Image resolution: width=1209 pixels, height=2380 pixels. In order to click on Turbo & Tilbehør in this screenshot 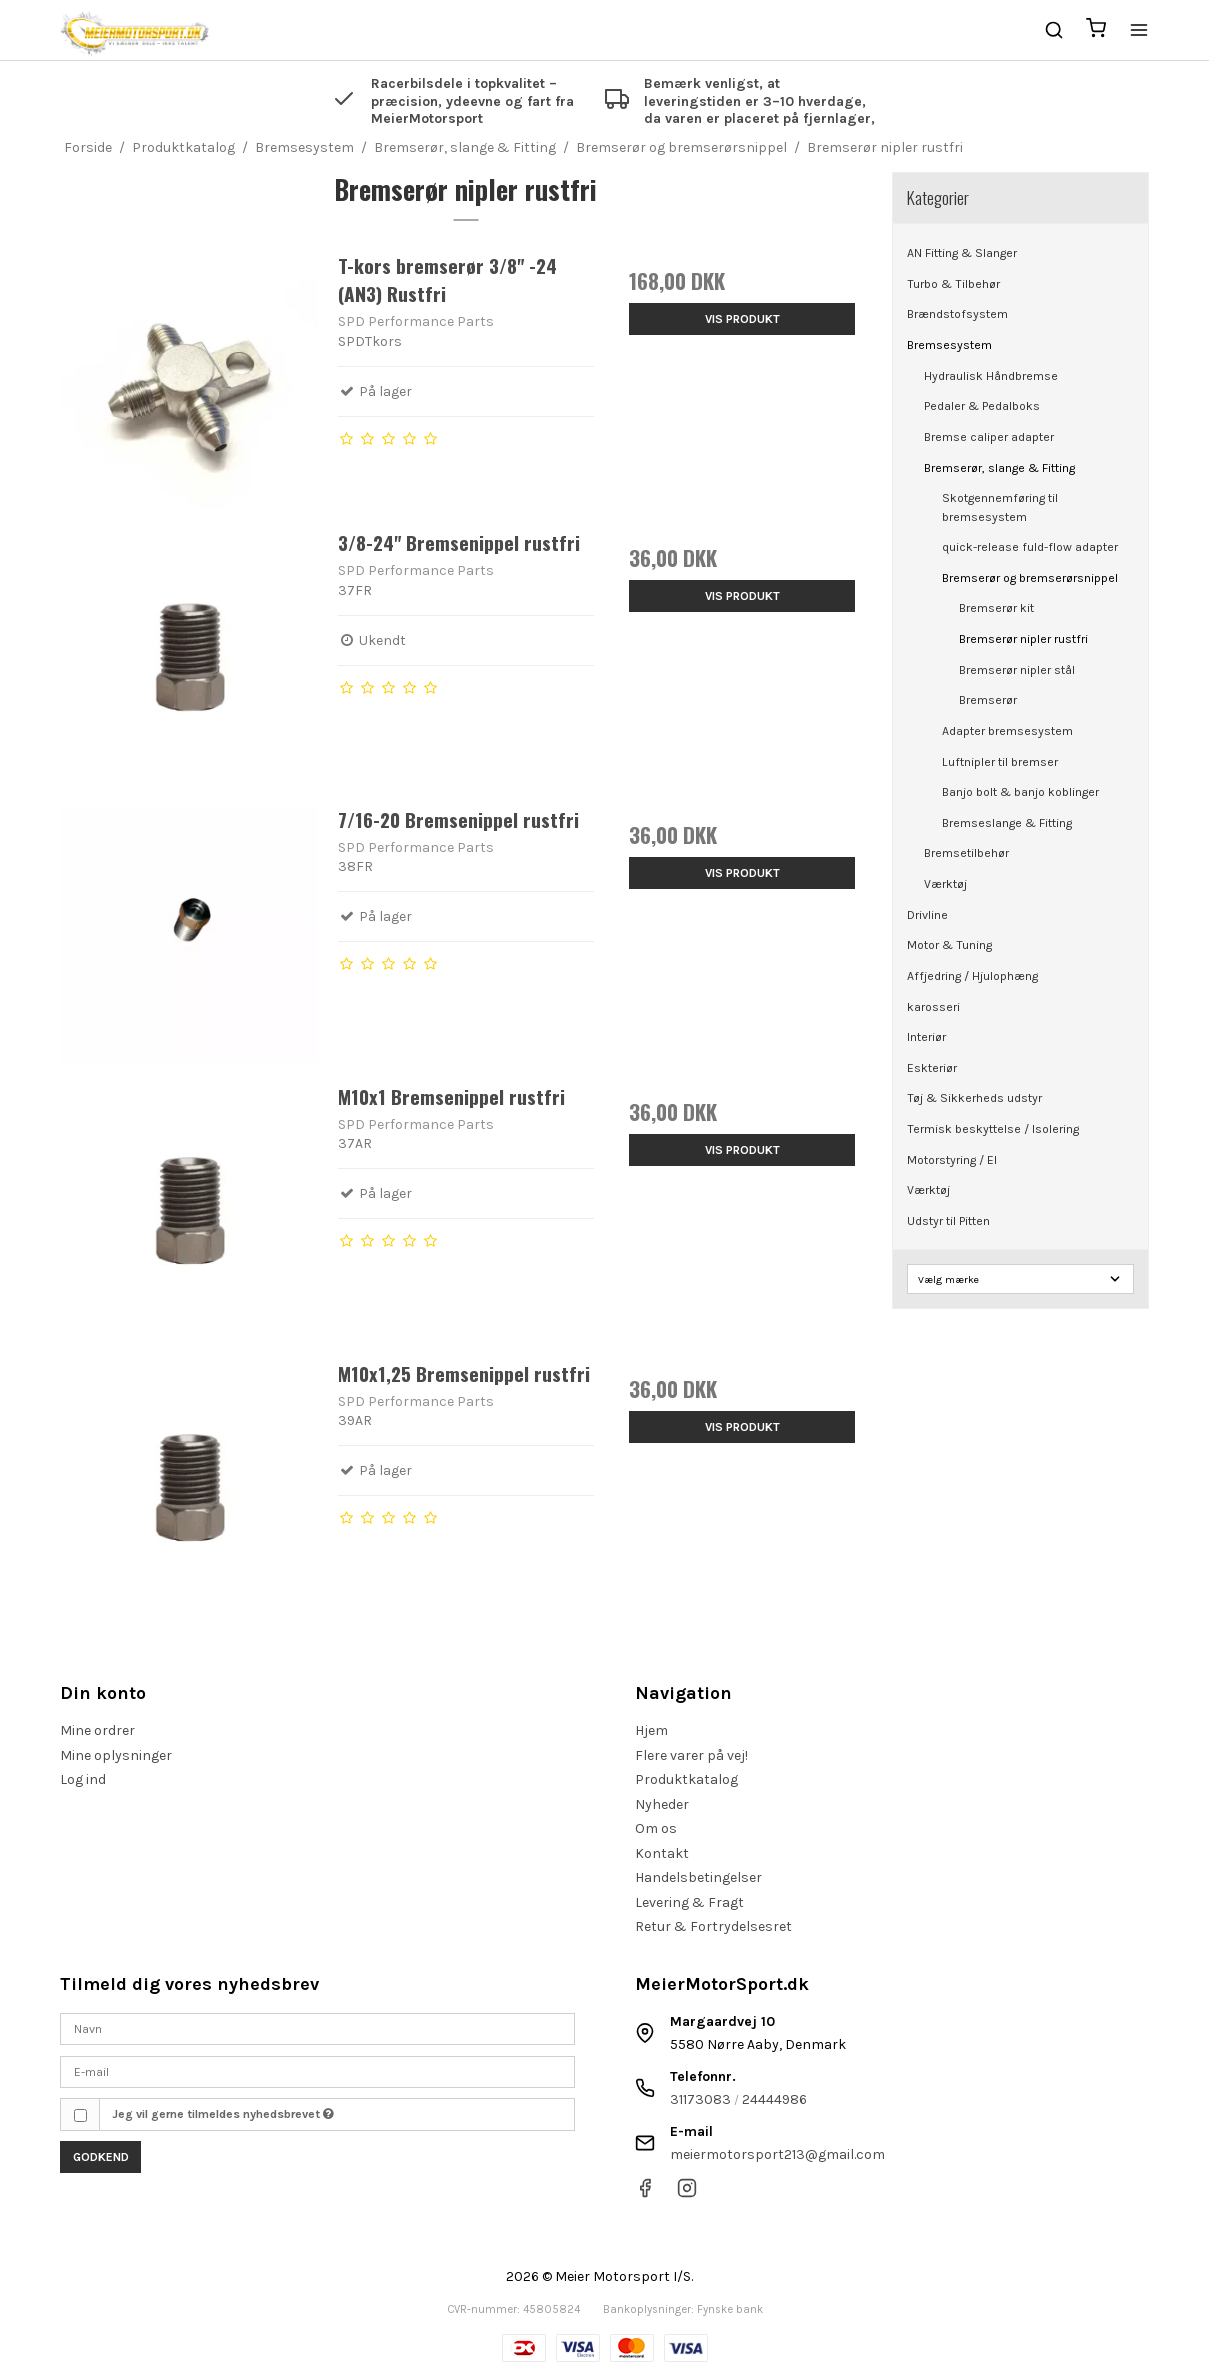, I will do `click(953, 284)`.